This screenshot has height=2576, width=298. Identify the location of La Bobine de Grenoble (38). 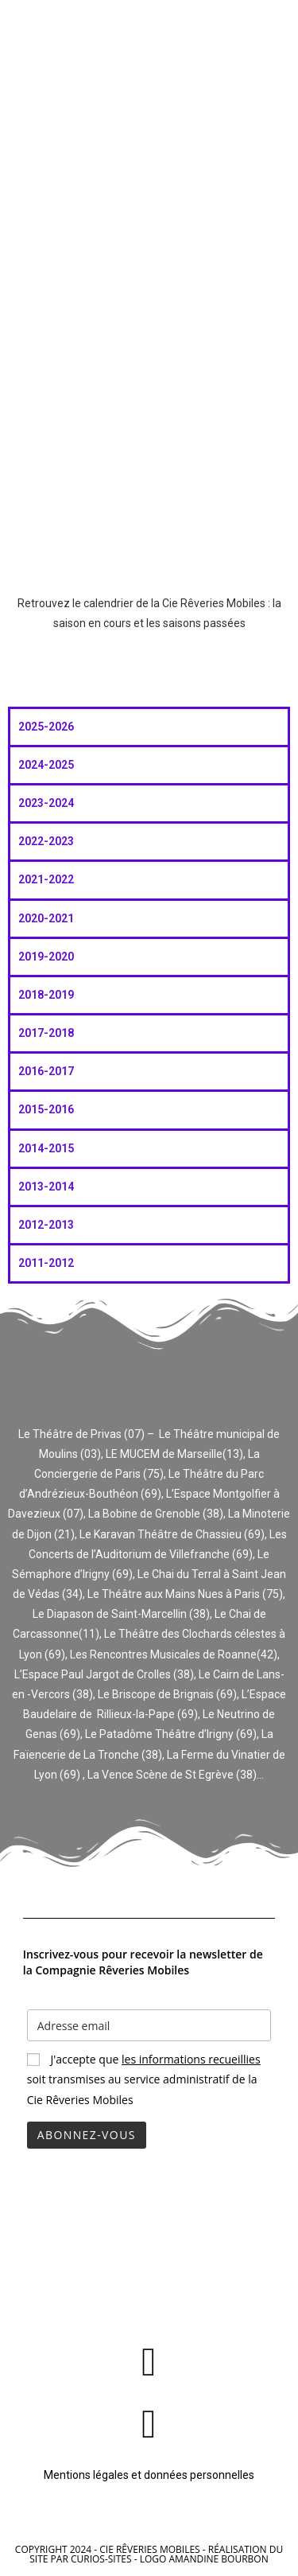
(155, 1513).